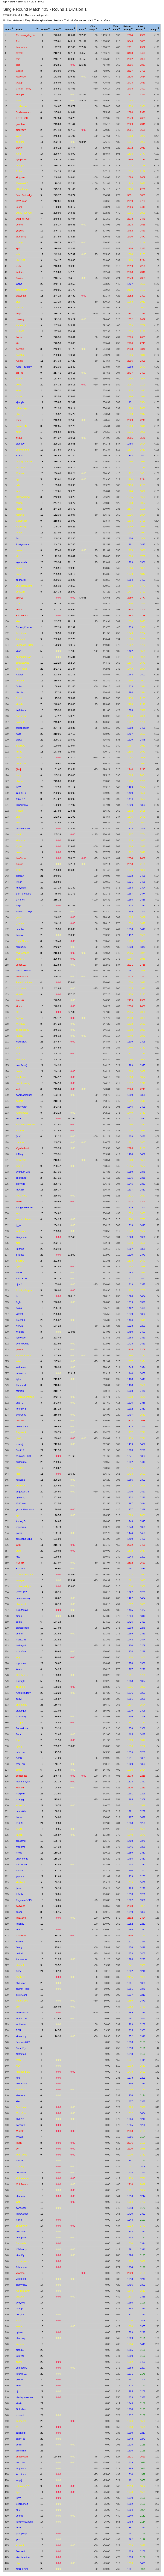  Describe the element at coordinates (19, 437) in the screenshot. I see `syg96` at that location.